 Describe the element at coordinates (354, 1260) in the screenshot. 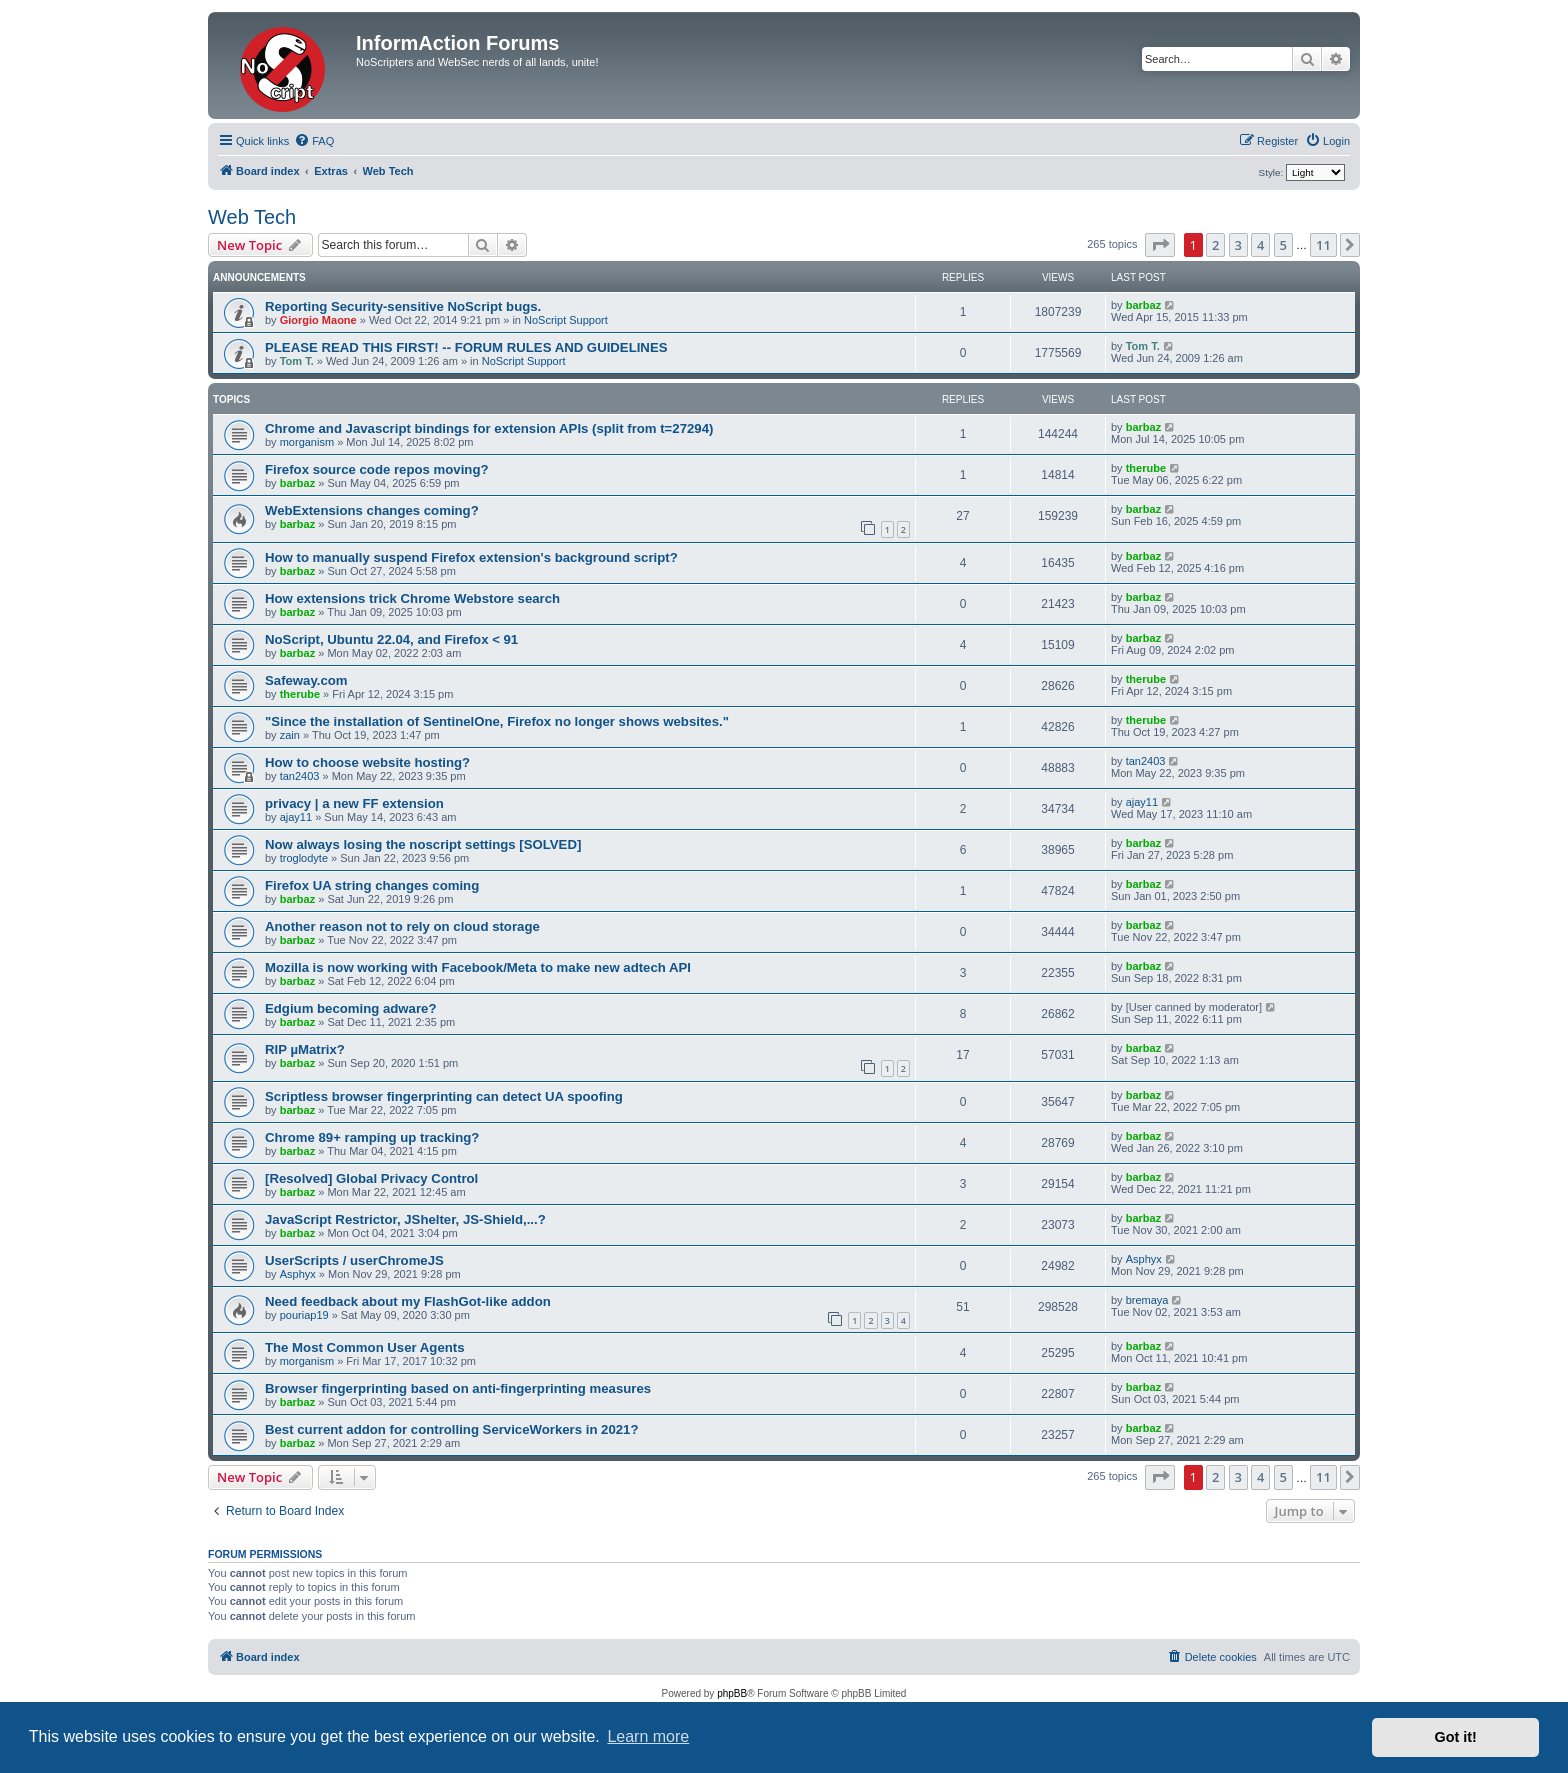

I see `UserScripts / userChromeJS` at that location.